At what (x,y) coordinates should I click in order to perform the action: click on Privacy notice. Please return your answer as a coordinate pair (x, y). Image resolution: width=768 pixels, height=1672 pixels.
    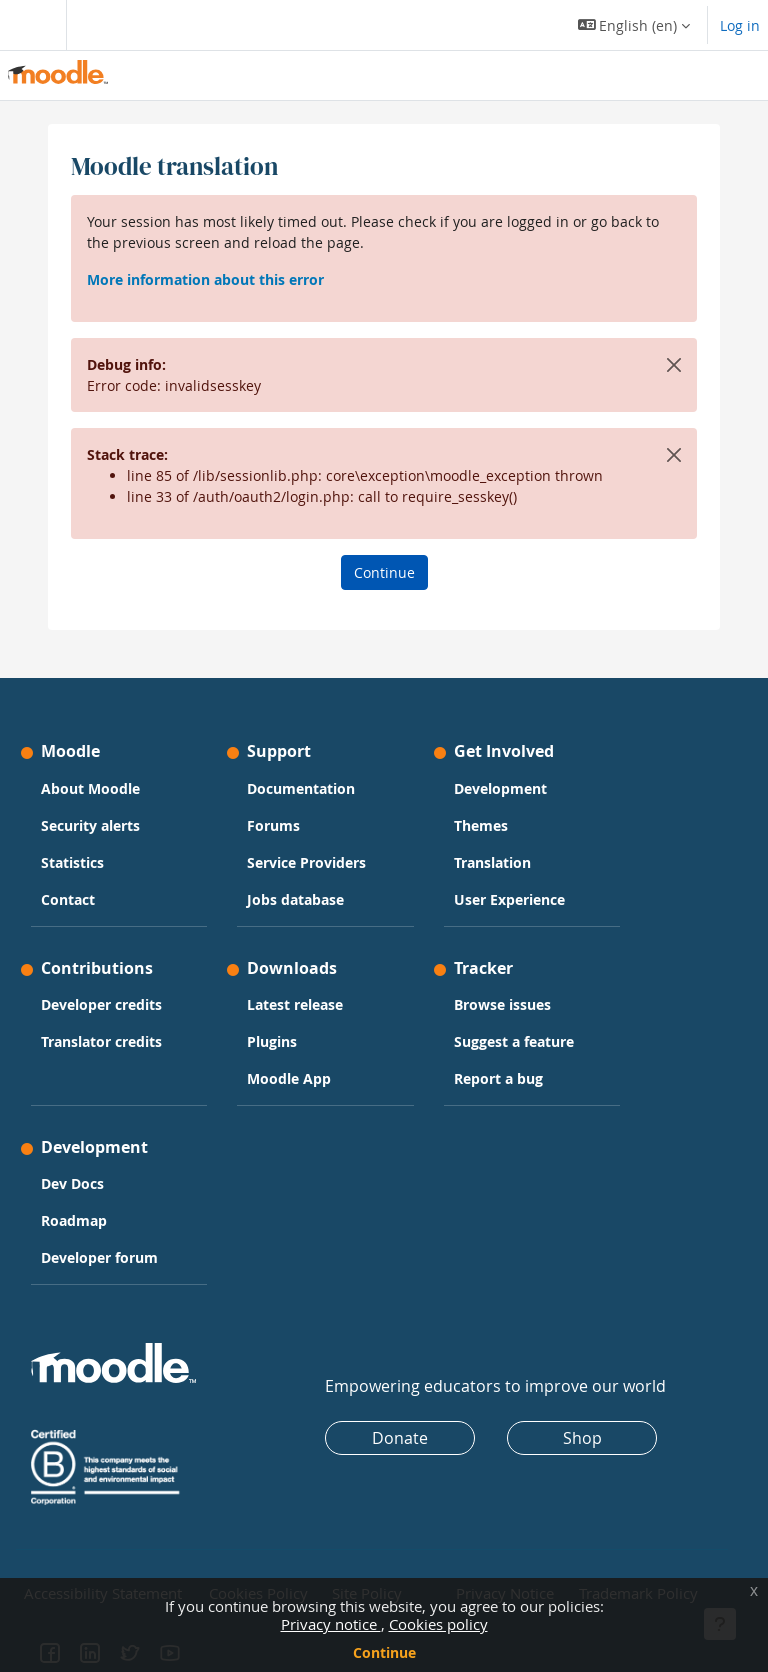
    Looking at the image, I should click on (331, 1624).